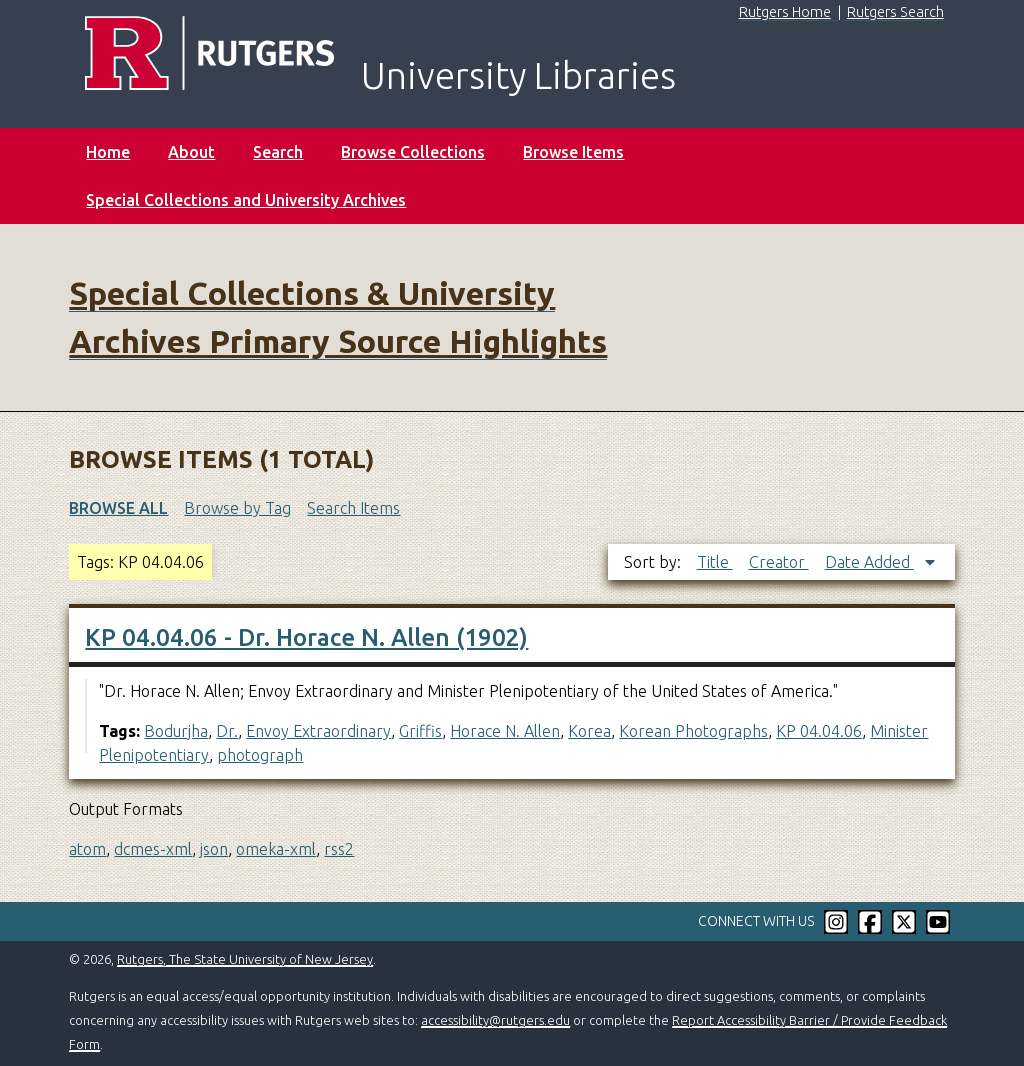  Describe the element at coordinates (306, 637) in the screenshot. I see `KP 04.04.06 - Dr. Horace N. Allen (1902)` at that location.